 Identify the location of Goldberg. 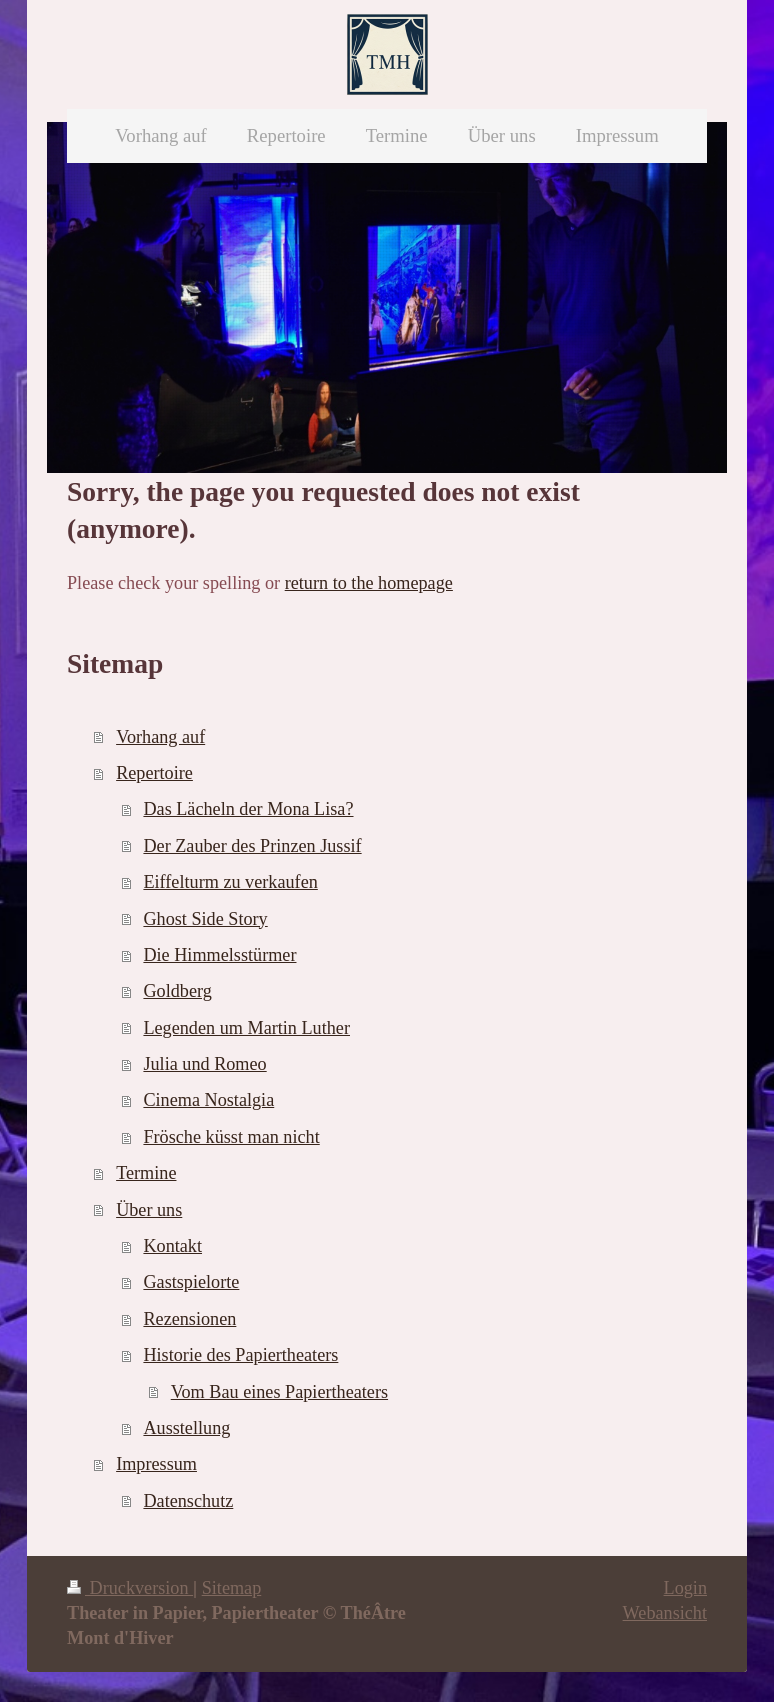
(177, 991).